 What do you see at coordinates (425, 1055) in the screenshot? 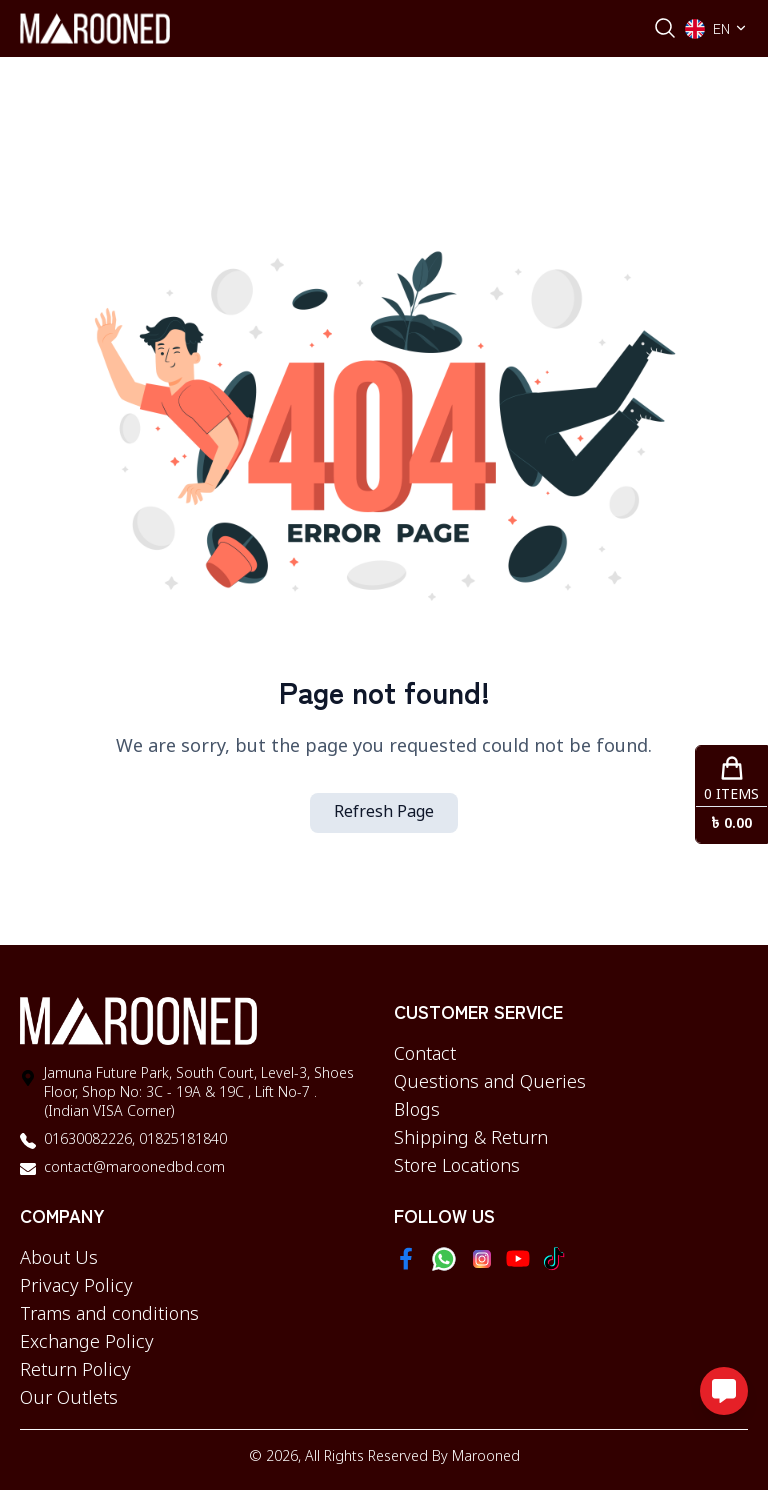
I see `Contact` at bounding box center [425, 1055].